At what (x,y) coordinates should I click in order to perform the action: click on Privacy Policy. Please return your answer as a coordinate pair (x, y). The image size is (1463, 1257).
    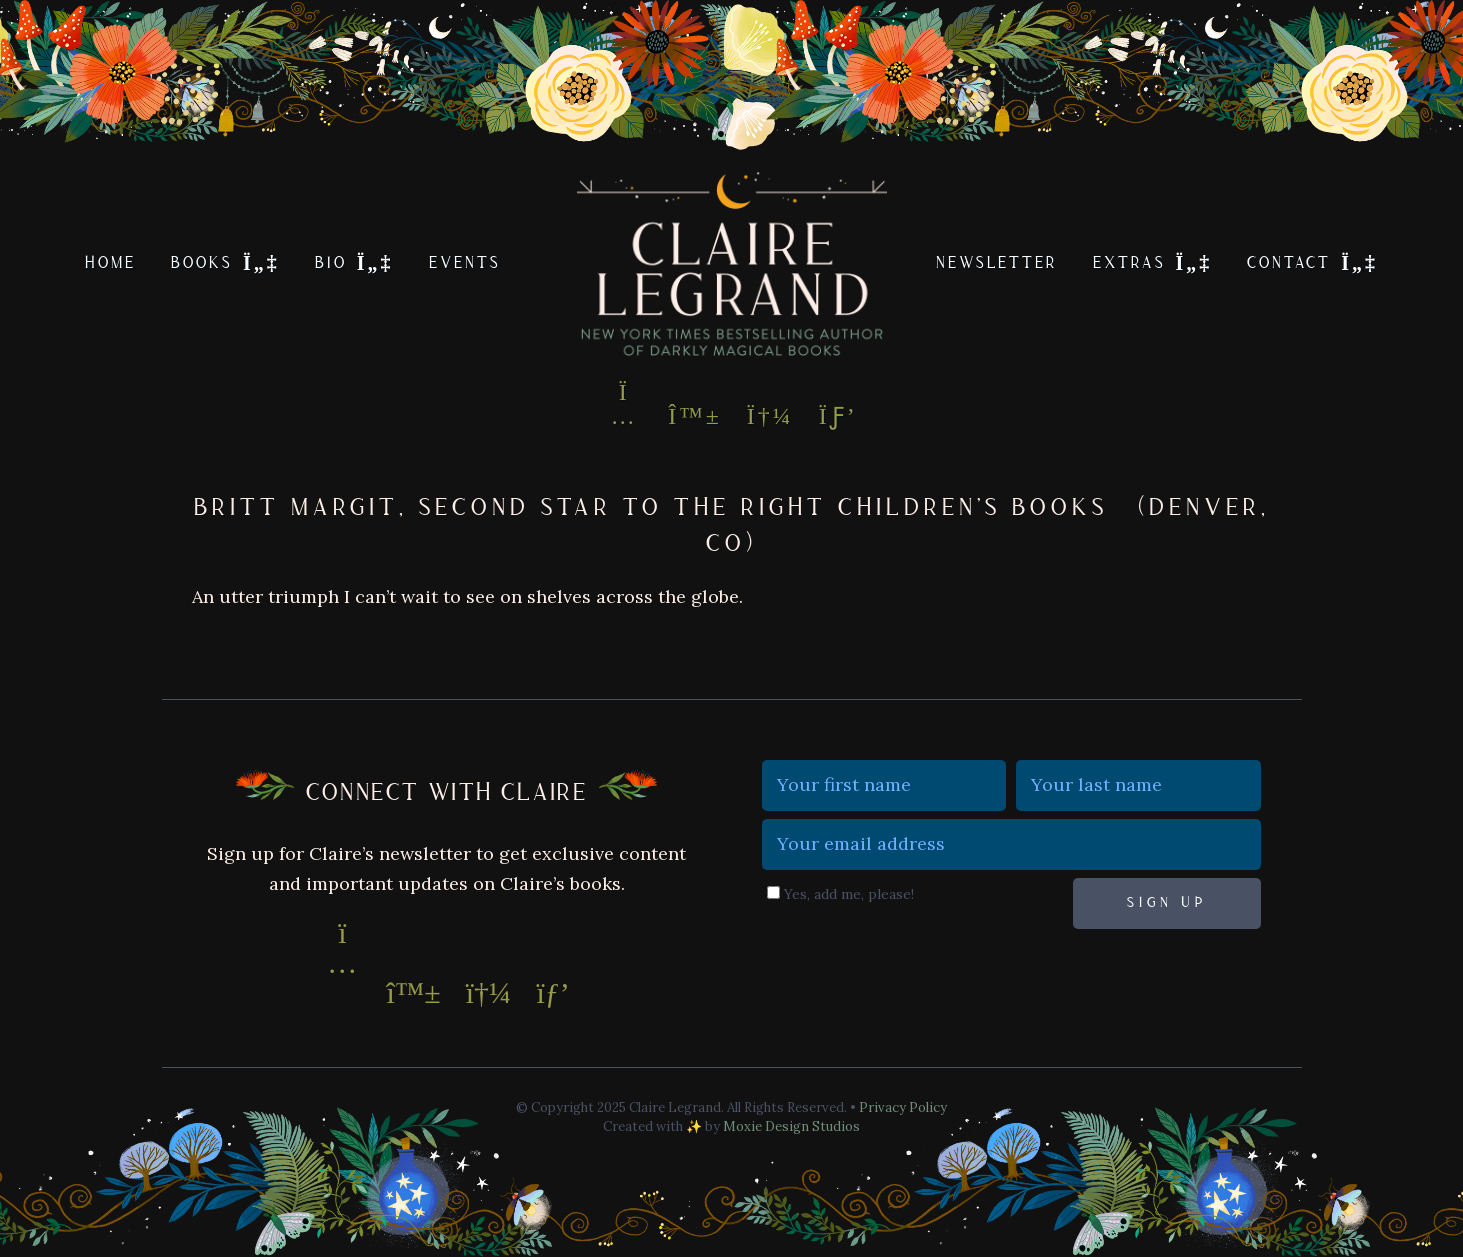
    Looking at the image, I should click on (903, 1107).